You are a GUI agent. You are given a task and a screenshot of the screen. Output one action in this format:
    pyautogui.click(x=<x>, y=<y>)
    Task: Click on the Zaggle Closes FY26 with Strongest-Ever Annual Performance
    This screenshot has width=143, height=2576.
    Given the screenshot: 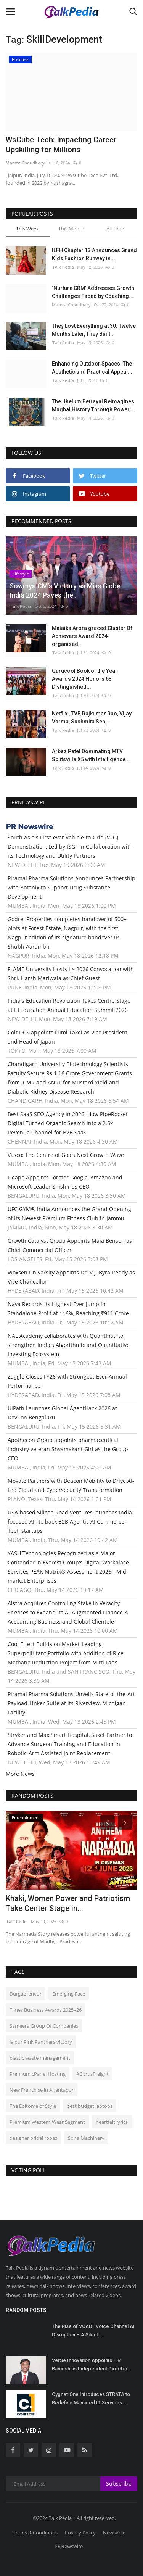 What is the action you would take?
    pyautogui.click(x=67, y=1381)
    